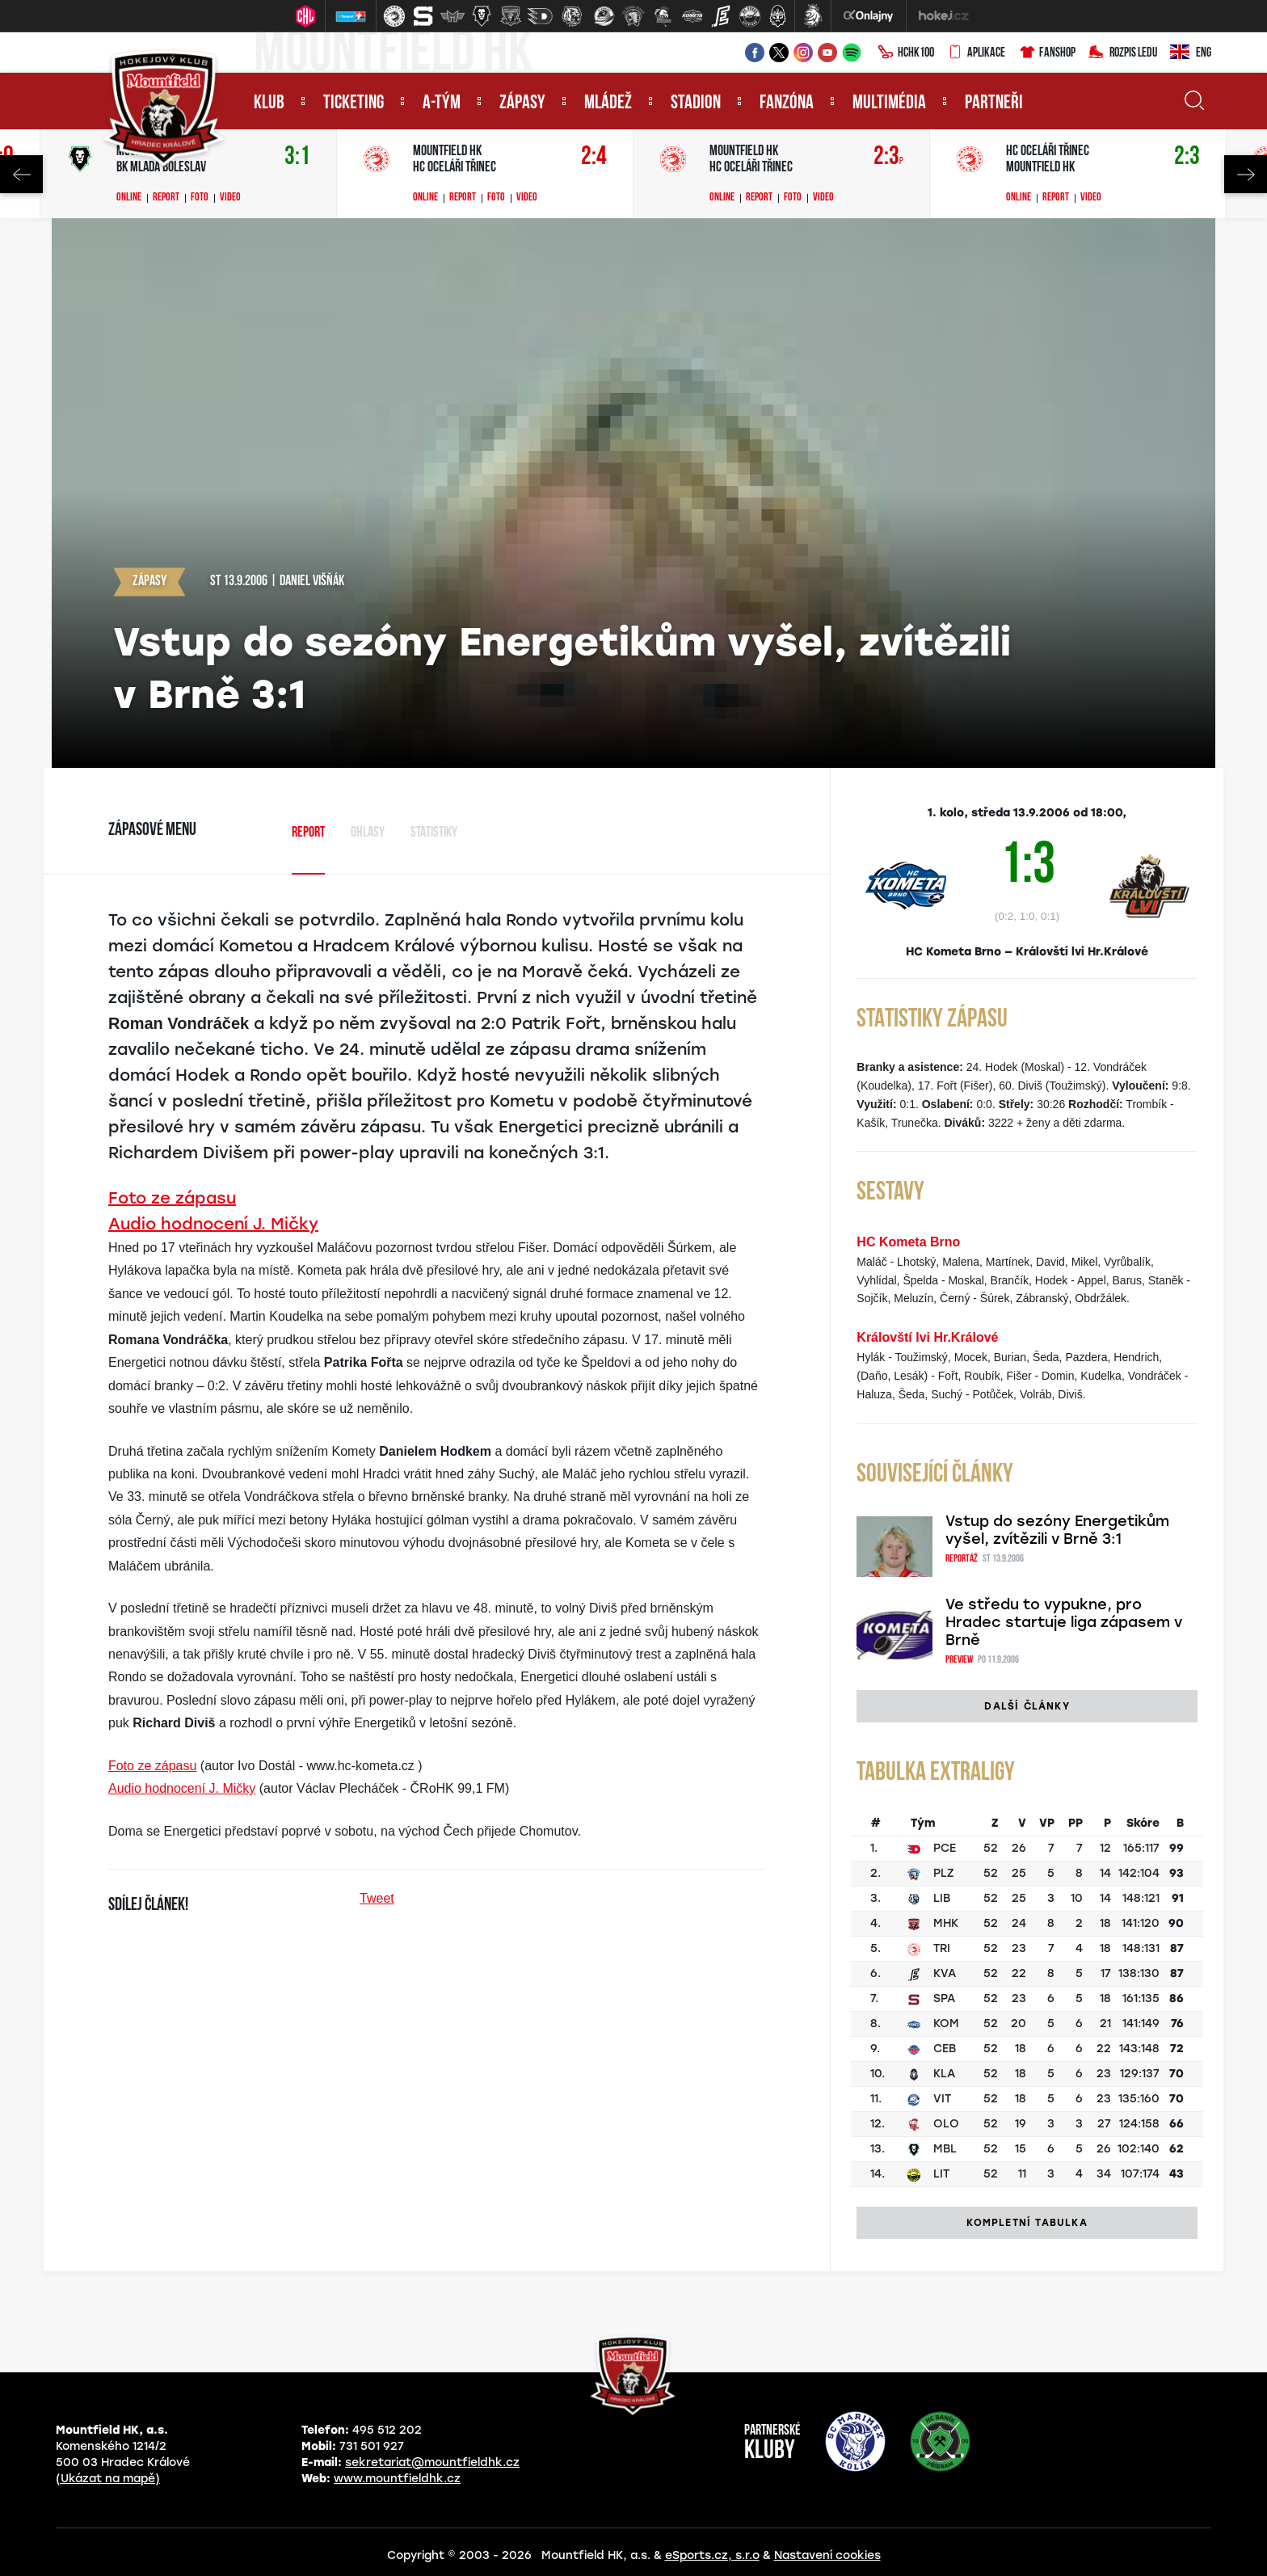 The width and height of the screenshot is (1267, 2576). I want to click on Ohlasy [tab], so click(368, 833).